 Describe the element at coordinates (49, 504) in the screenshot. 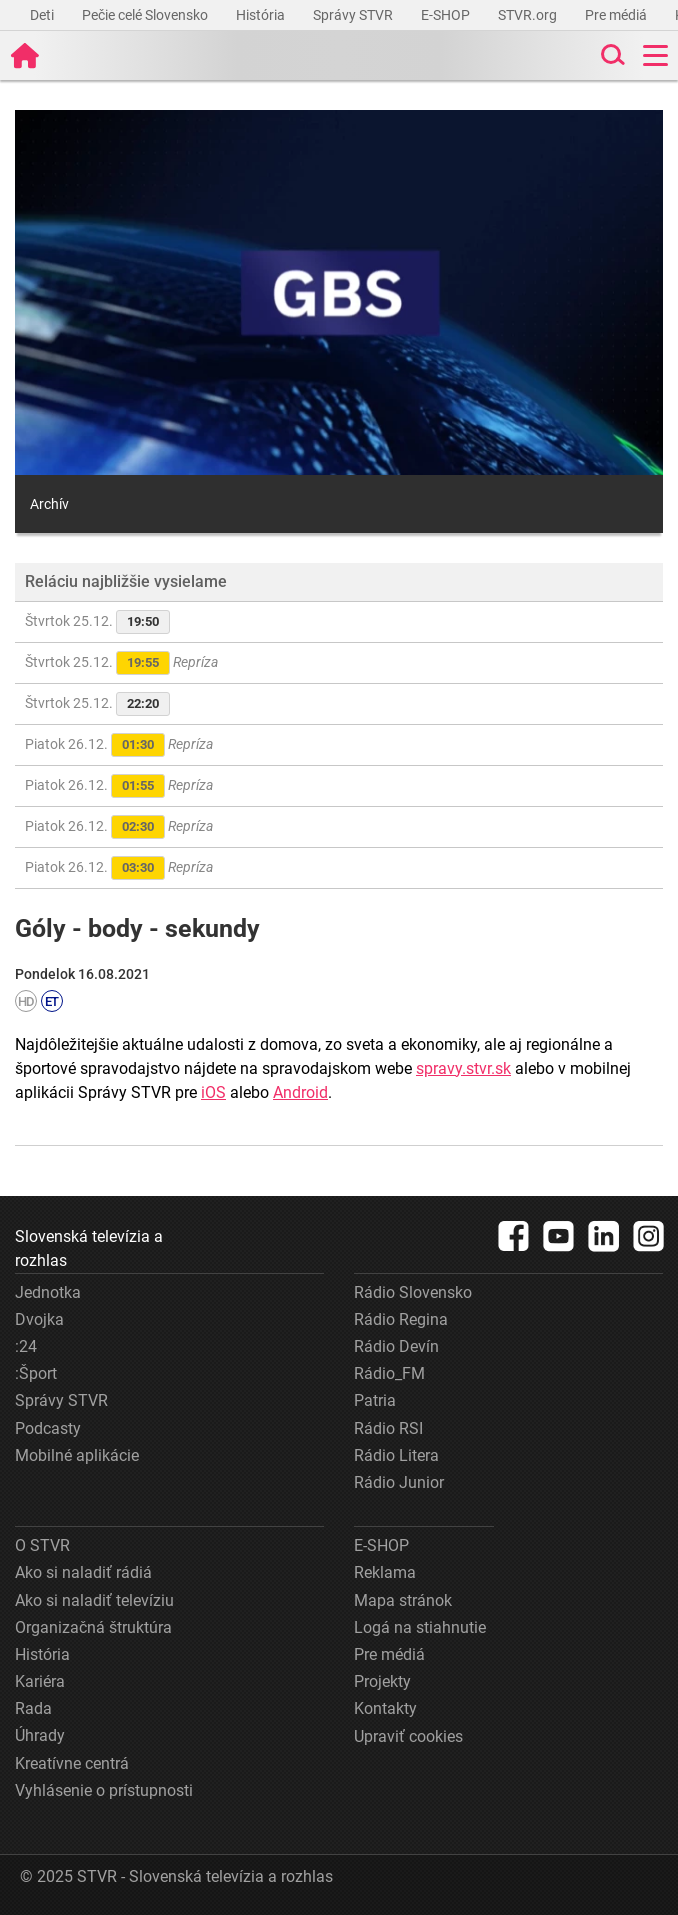

I see `Archív` at that location.